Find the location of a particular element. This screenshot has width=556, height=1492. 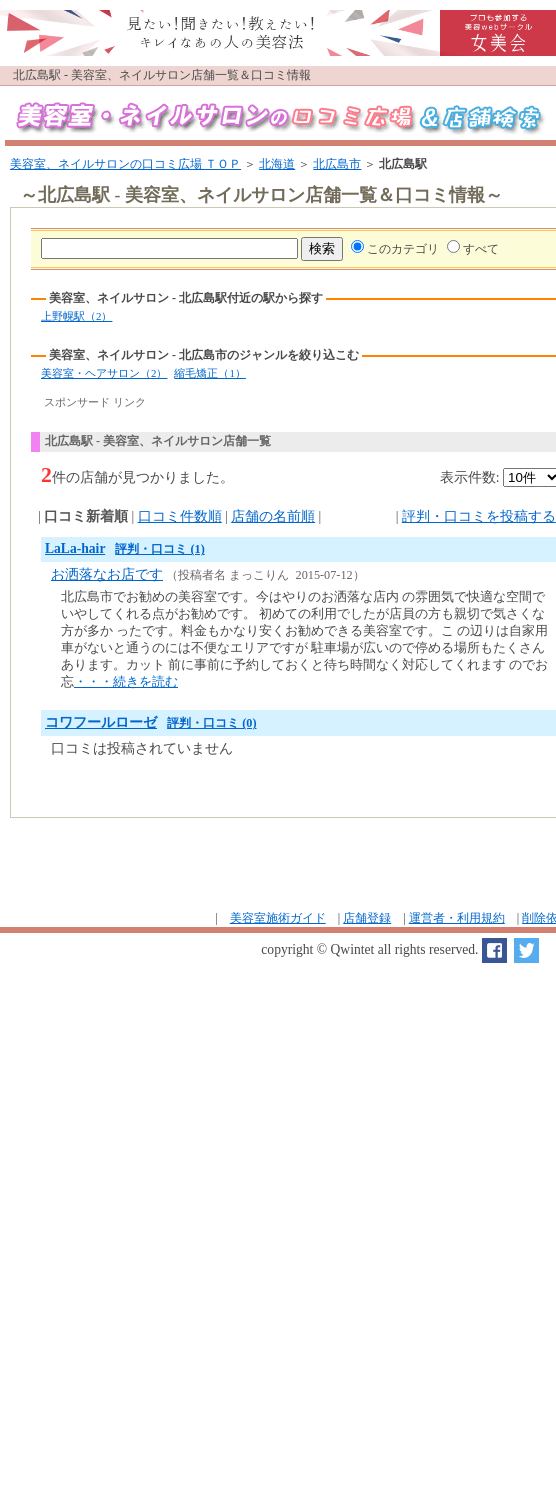

北海道 is located at coordinates (277, 164).